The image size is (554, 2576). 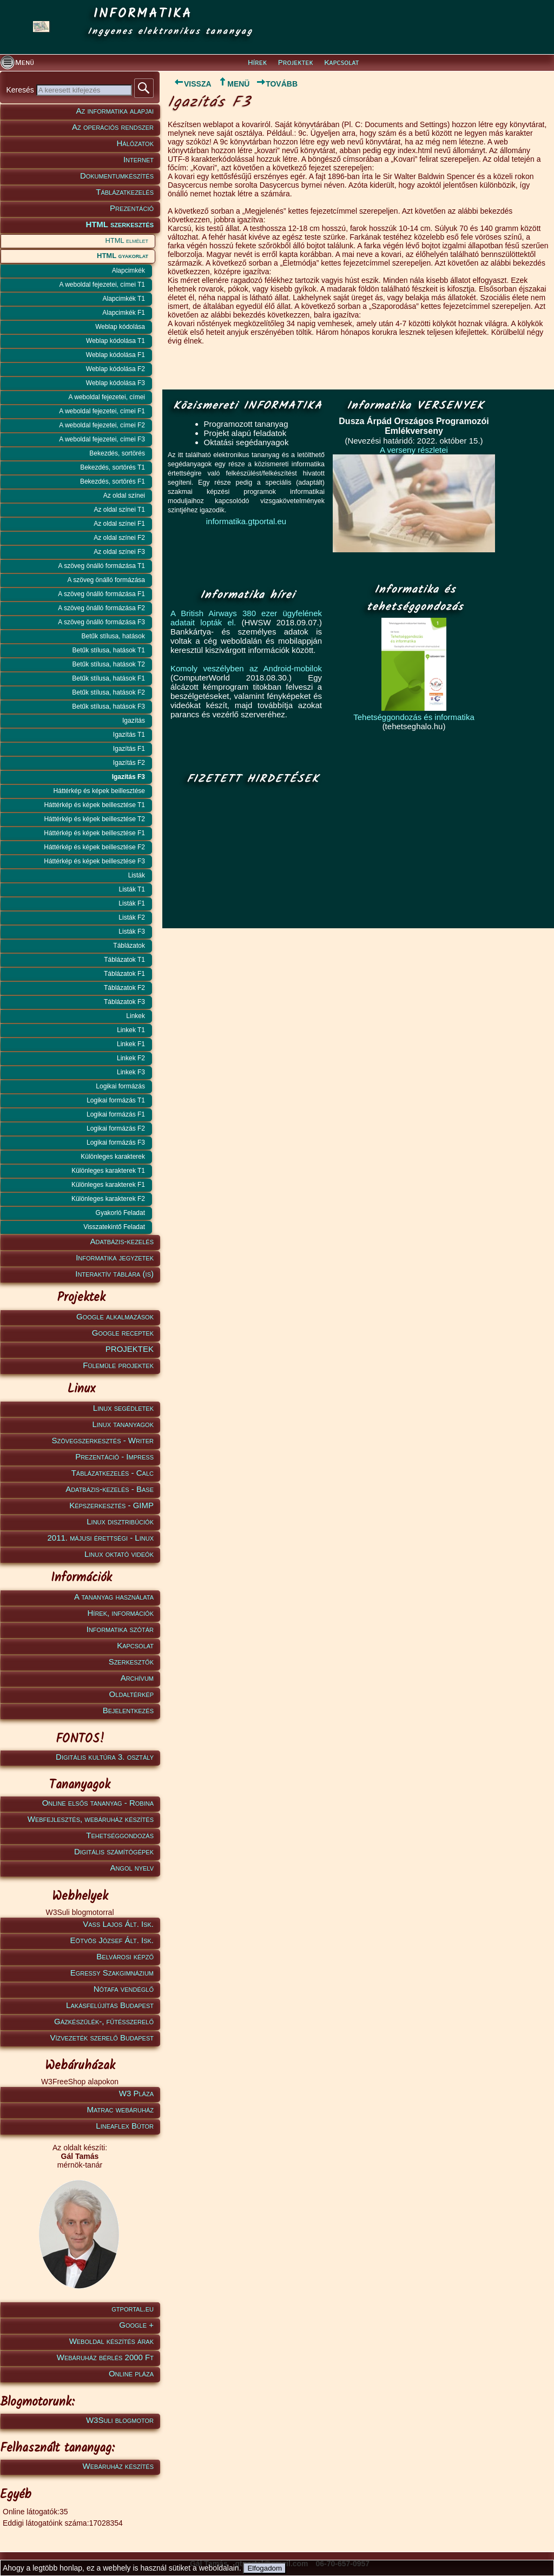 I want to click on A weboldal fejezetei, címei T1, so click(x=102, y=284).